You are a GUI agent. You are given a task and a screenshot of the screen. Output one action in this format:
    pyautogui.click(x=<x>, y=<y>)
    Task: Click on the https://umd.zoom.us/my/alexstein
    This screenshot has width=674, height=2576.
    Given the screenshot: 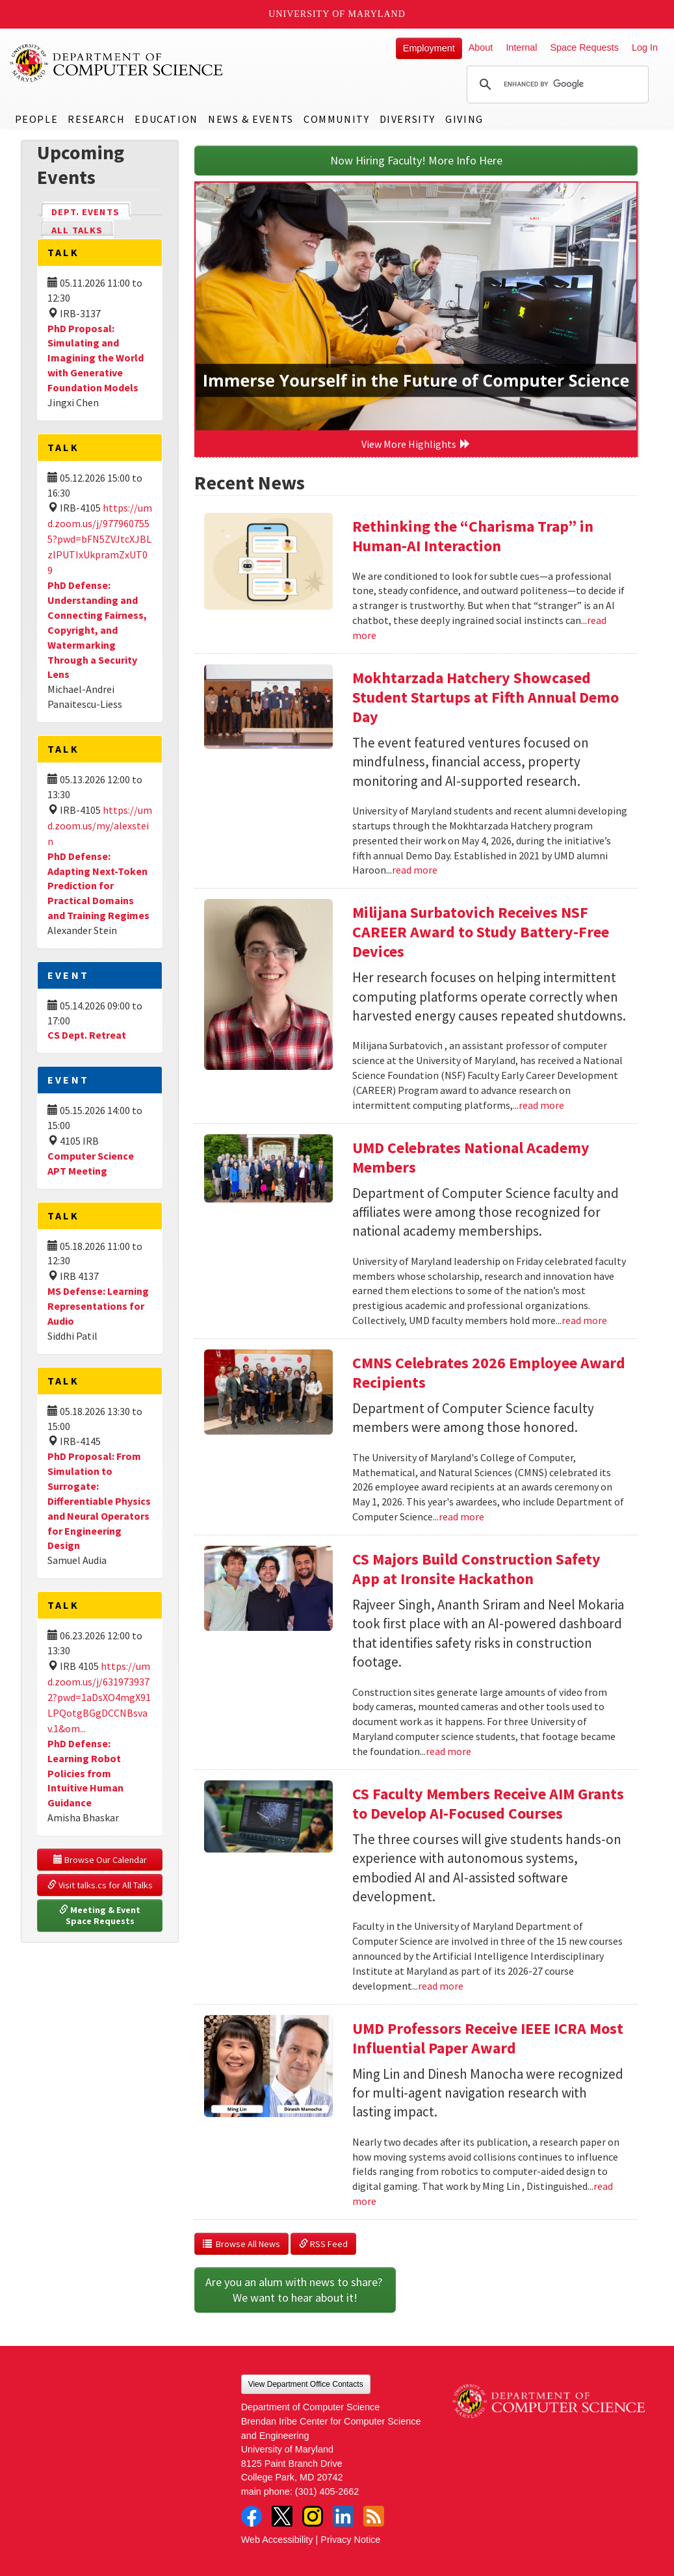 What is the action you would take?
    pyautogui.click(x=99, y=825)
    